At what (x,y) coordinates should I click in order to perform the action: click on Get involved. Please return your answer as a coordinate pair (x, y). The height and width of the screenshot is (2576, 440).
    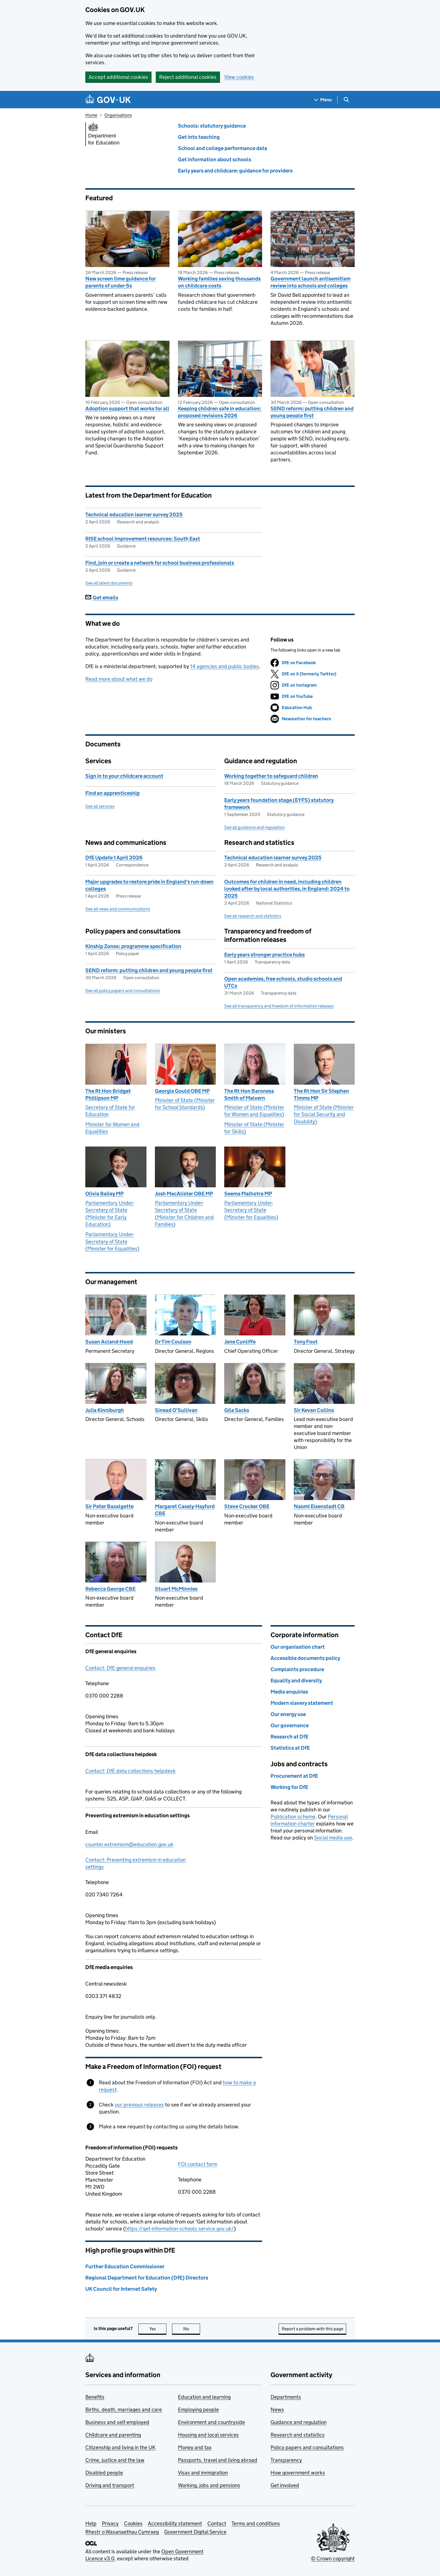
    Looking at the image, I should click on (285, 2485).